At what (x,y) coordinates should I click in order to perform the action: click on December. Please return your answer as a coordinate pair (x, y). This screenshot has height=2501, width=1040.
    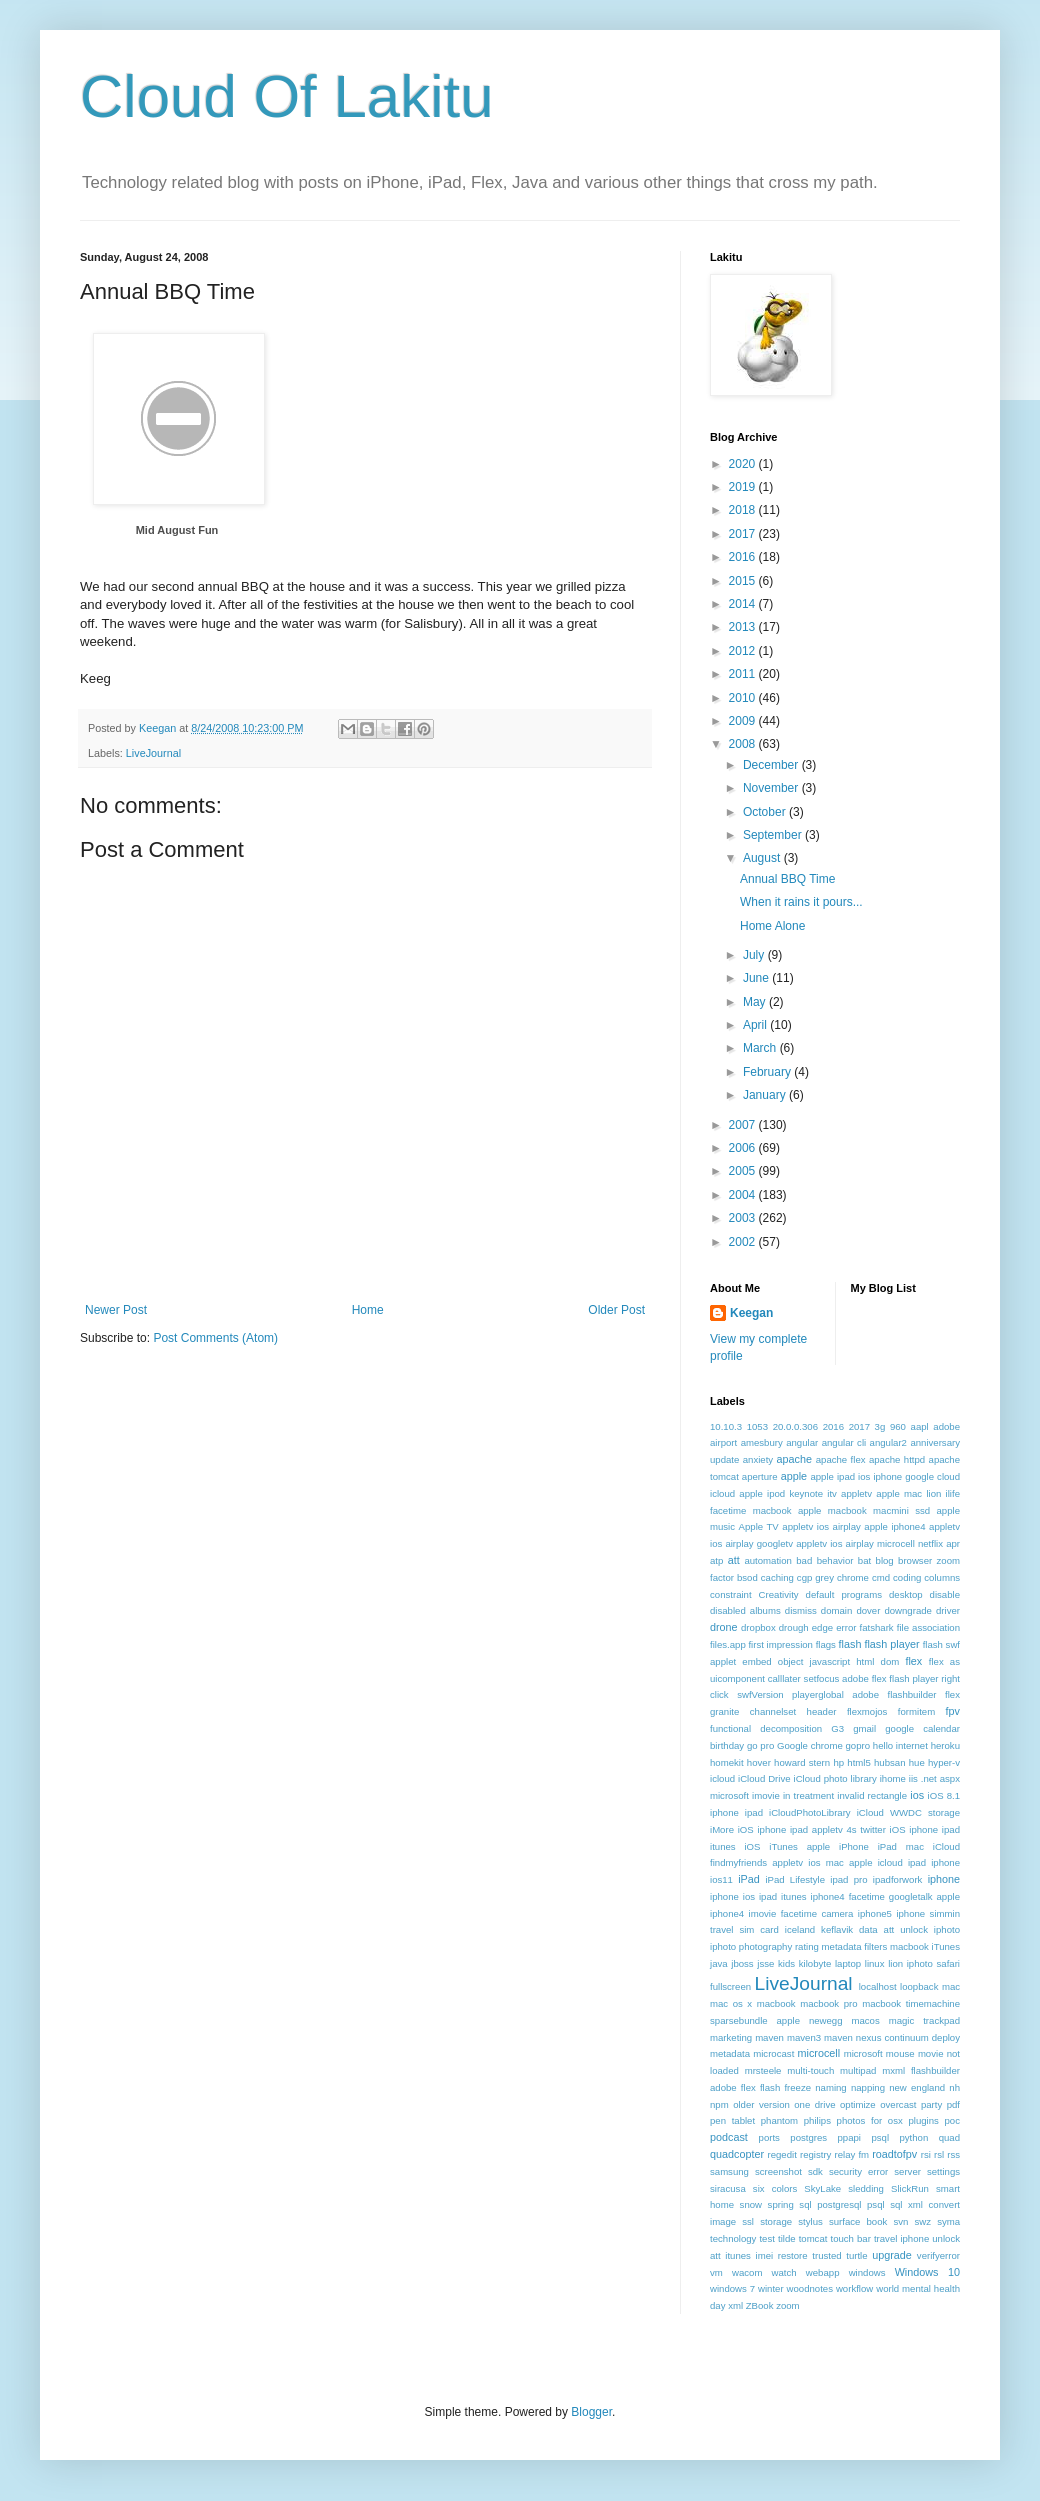
    Looking at the image, I should click on (772, 765).